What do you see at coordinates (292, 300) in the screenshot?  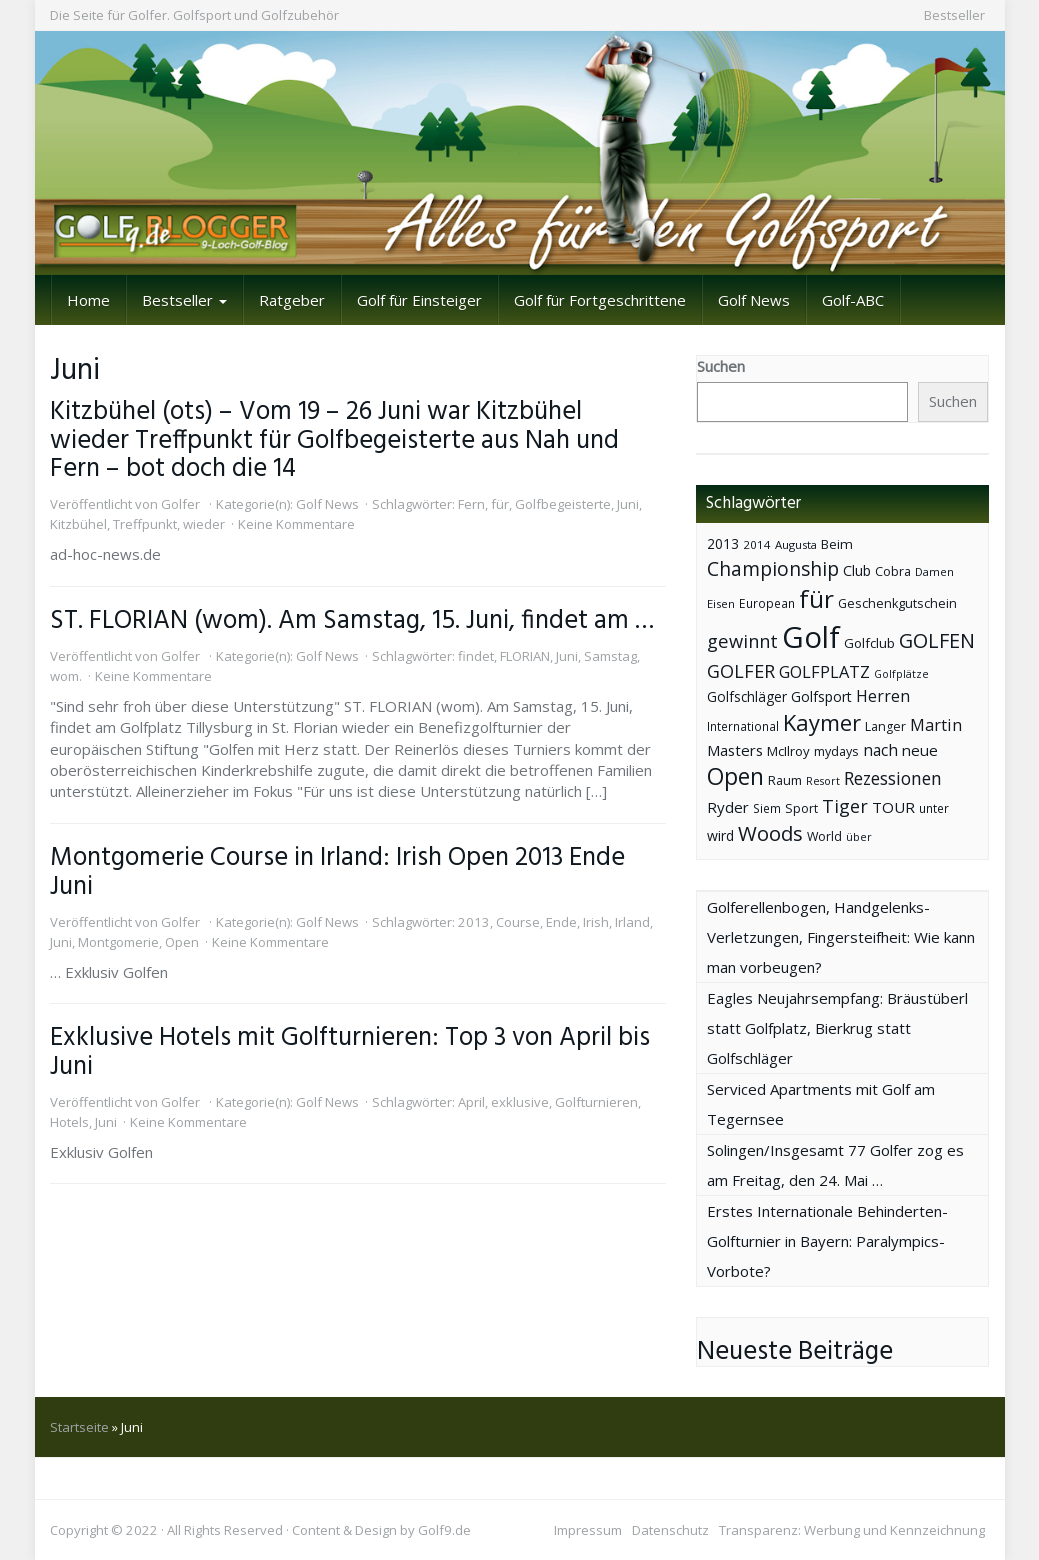 I see `Ratgeber` at bounding box center [292, 300].